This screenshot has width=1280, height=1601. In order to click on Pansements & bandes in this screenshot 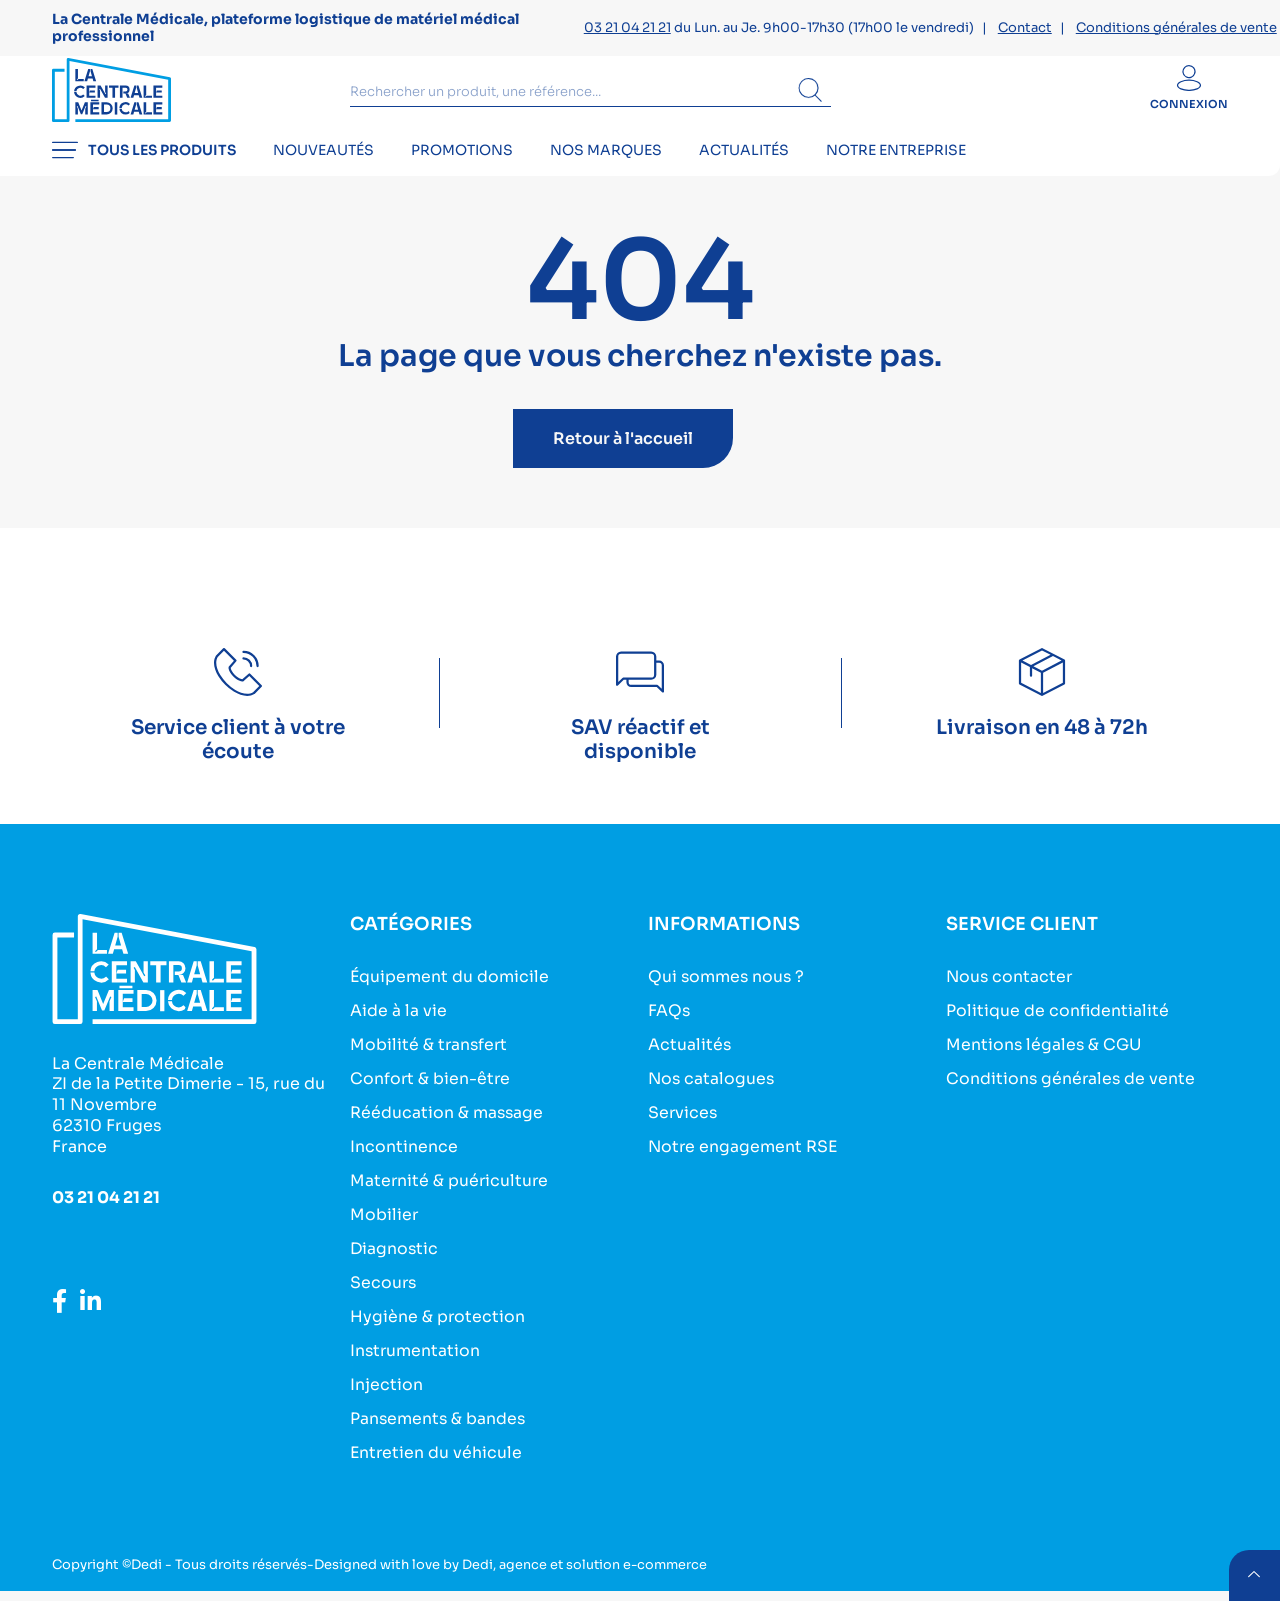, I will do `click(439, 1430)`.